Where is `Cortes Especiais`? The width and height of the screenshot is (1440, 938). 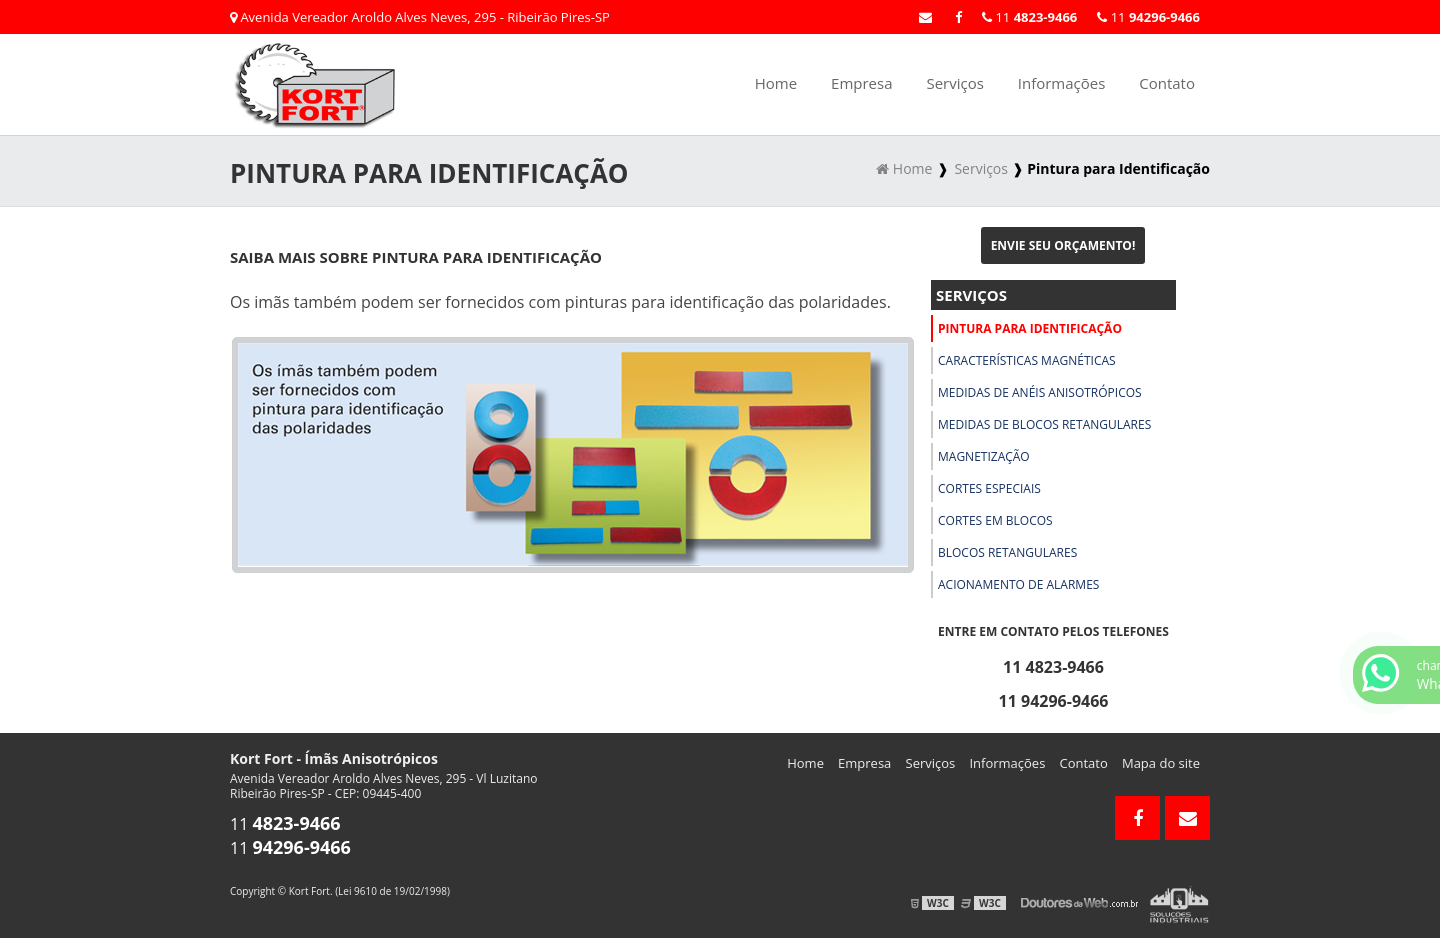
Cortes Especiais is located at coordinates (989, 488).